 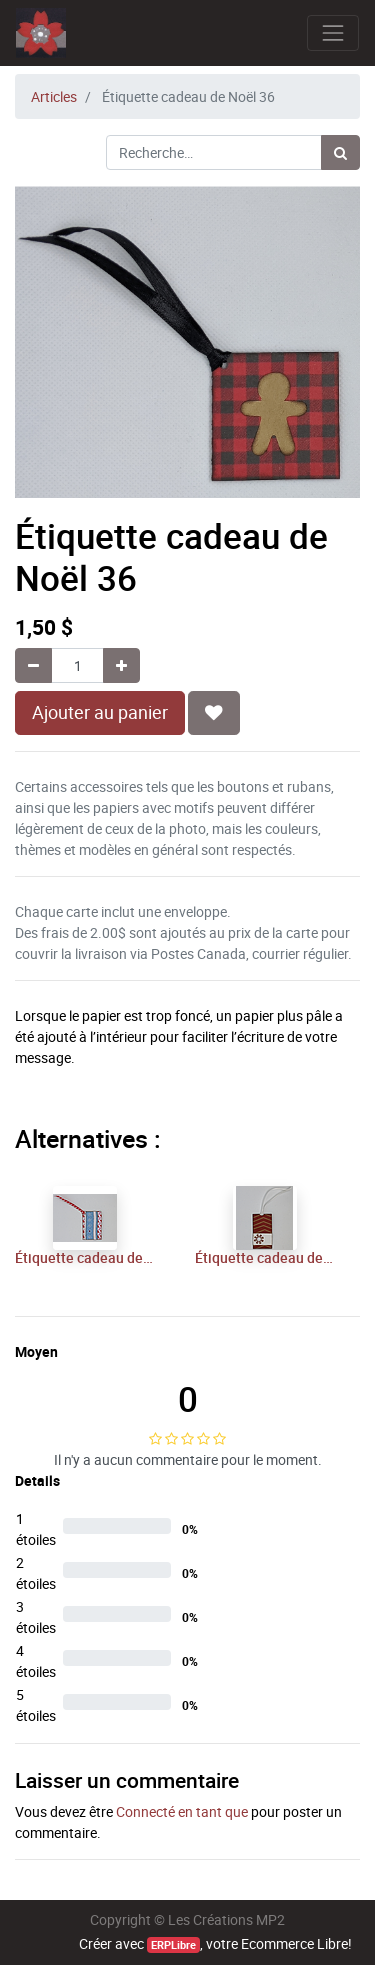 What do you see at coordinates (100, 712) in the screenshot?
I see `Ajouter au panier [button]` at bounding box center [100, 712].